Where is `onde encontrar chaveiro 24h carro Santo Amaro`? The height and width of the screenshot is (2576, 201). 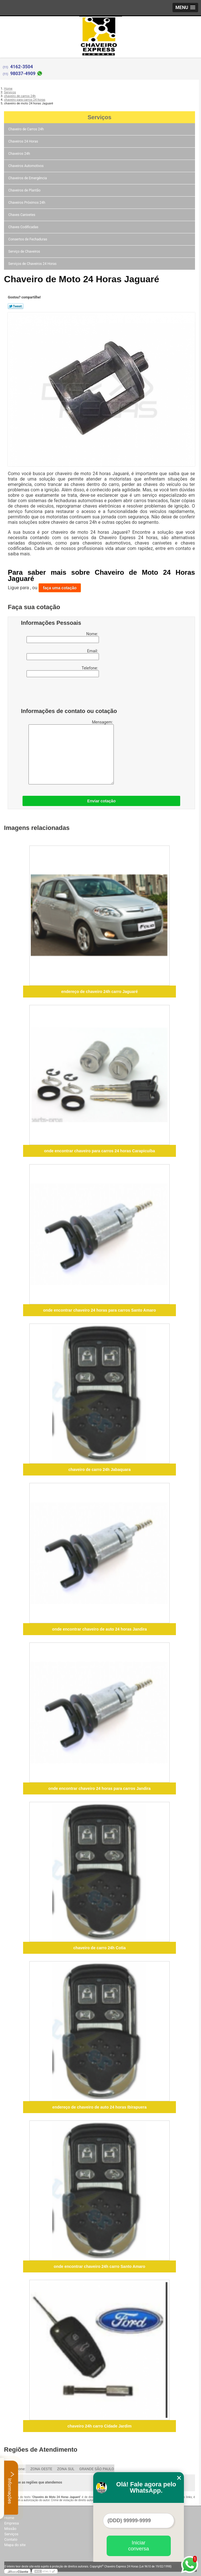
onde encontrar chaveiro 24h carro Santo Amaro is located at coordinates (99, 2266).